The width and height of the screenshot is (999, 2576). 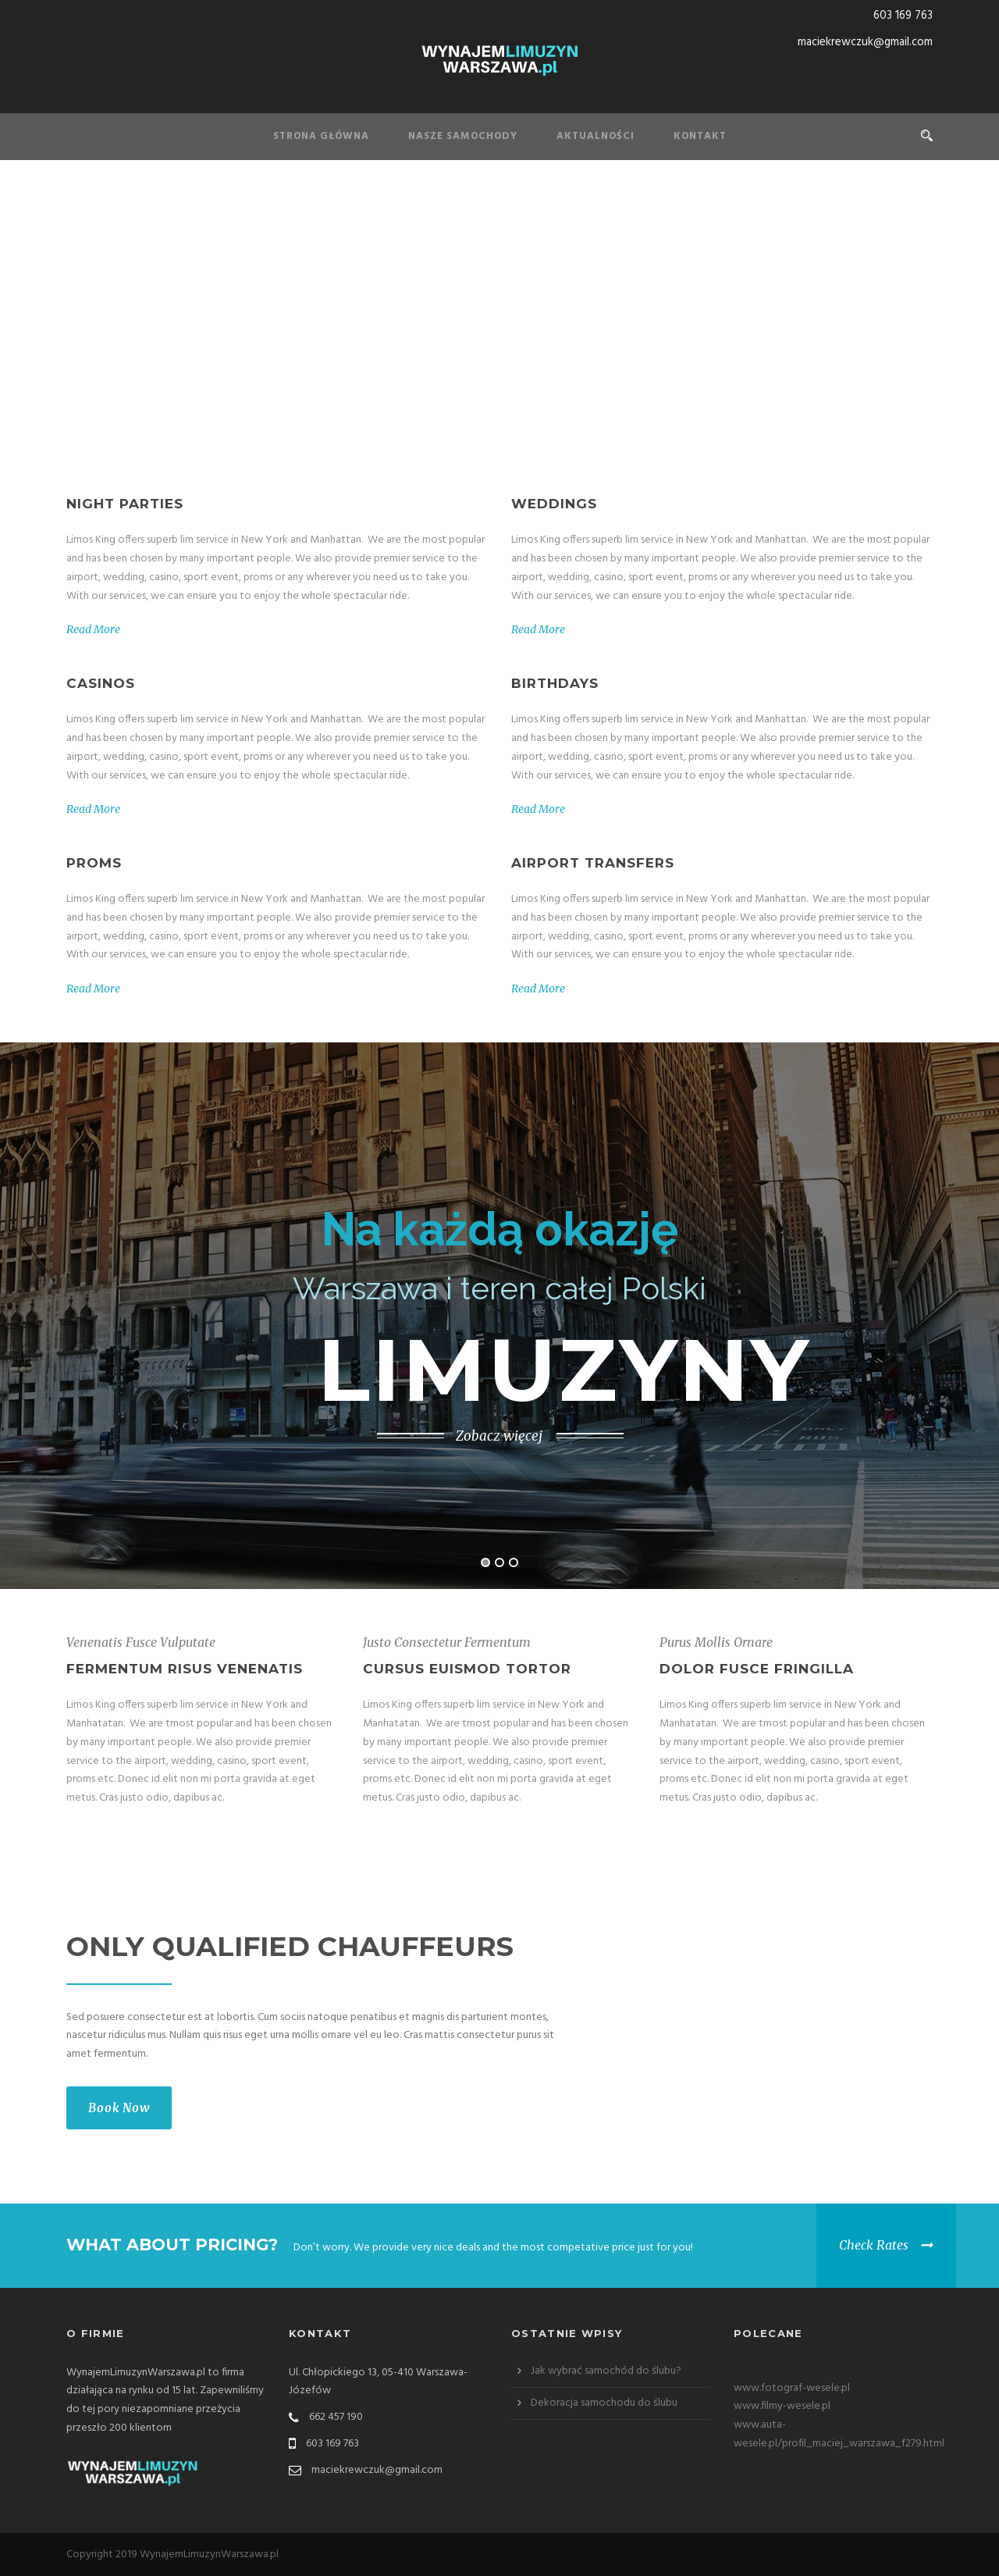 What do you see at coordinates (604, 2403) in the screenshot?
I see `Dekoracja samochodu do ślubu` at bounding box center [604, 2403].